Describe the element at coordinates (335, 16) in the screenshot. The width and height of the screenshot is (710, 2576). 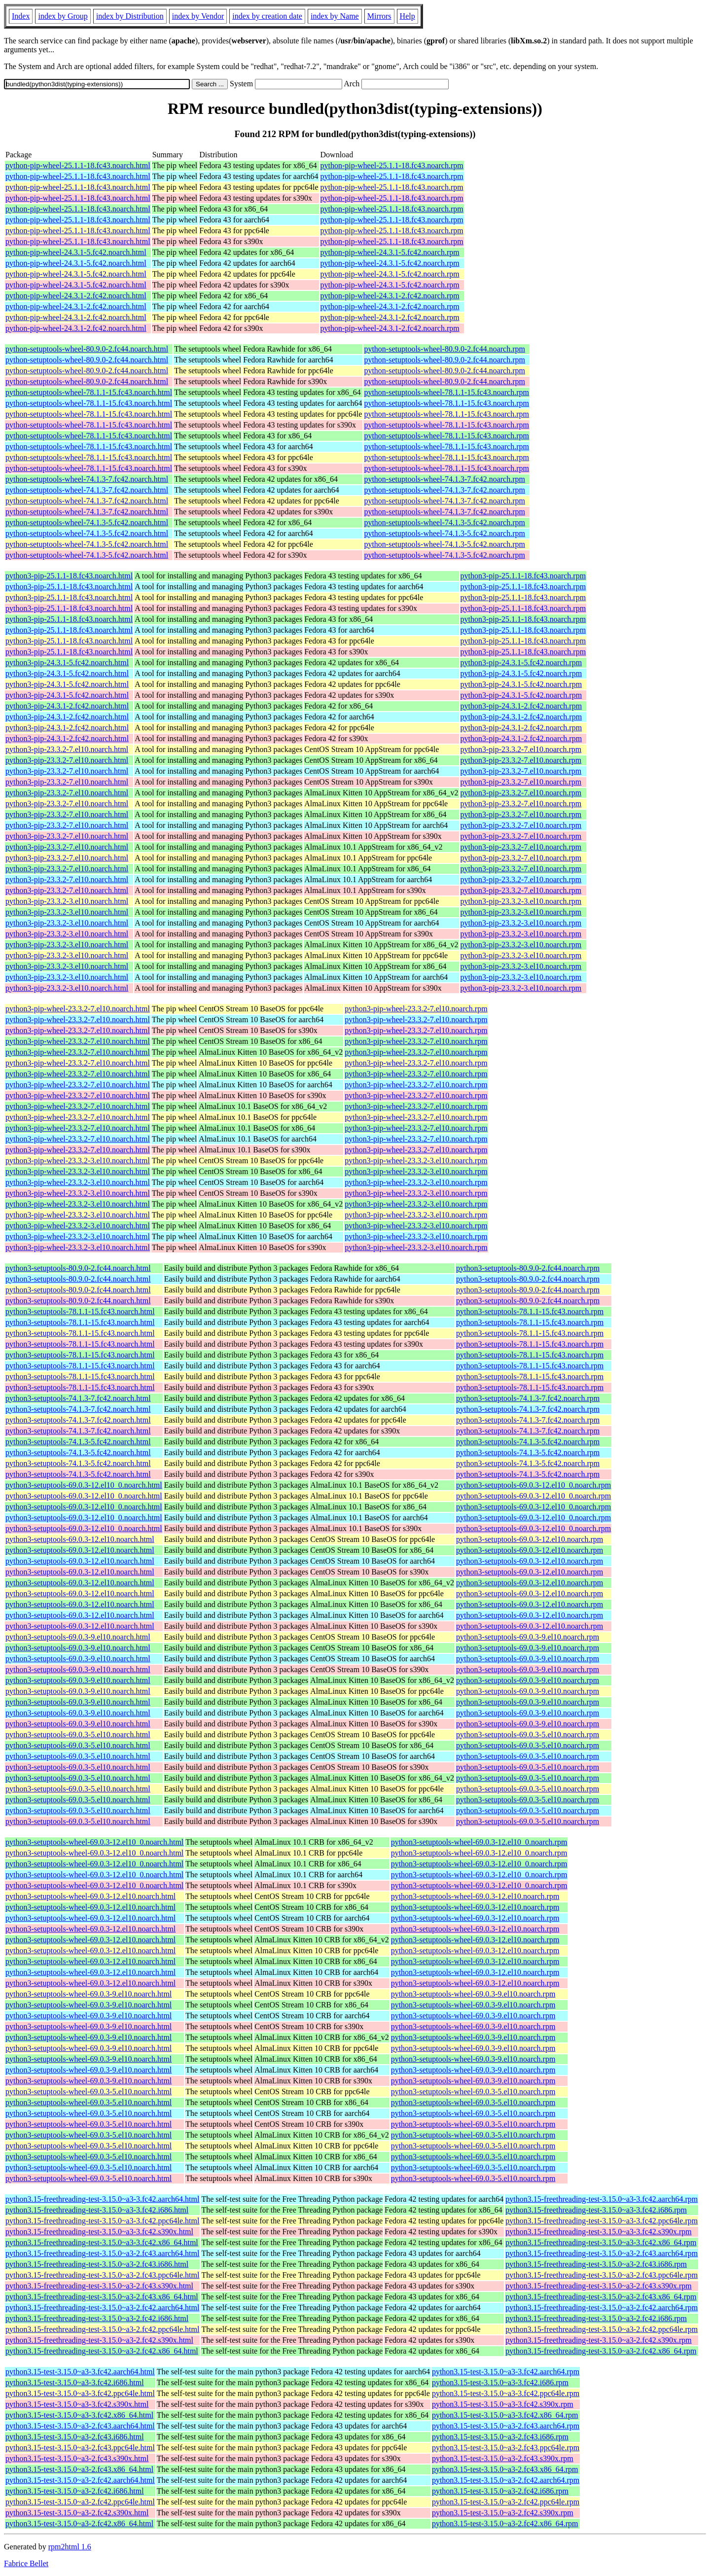
I see `index by Name` at that location.